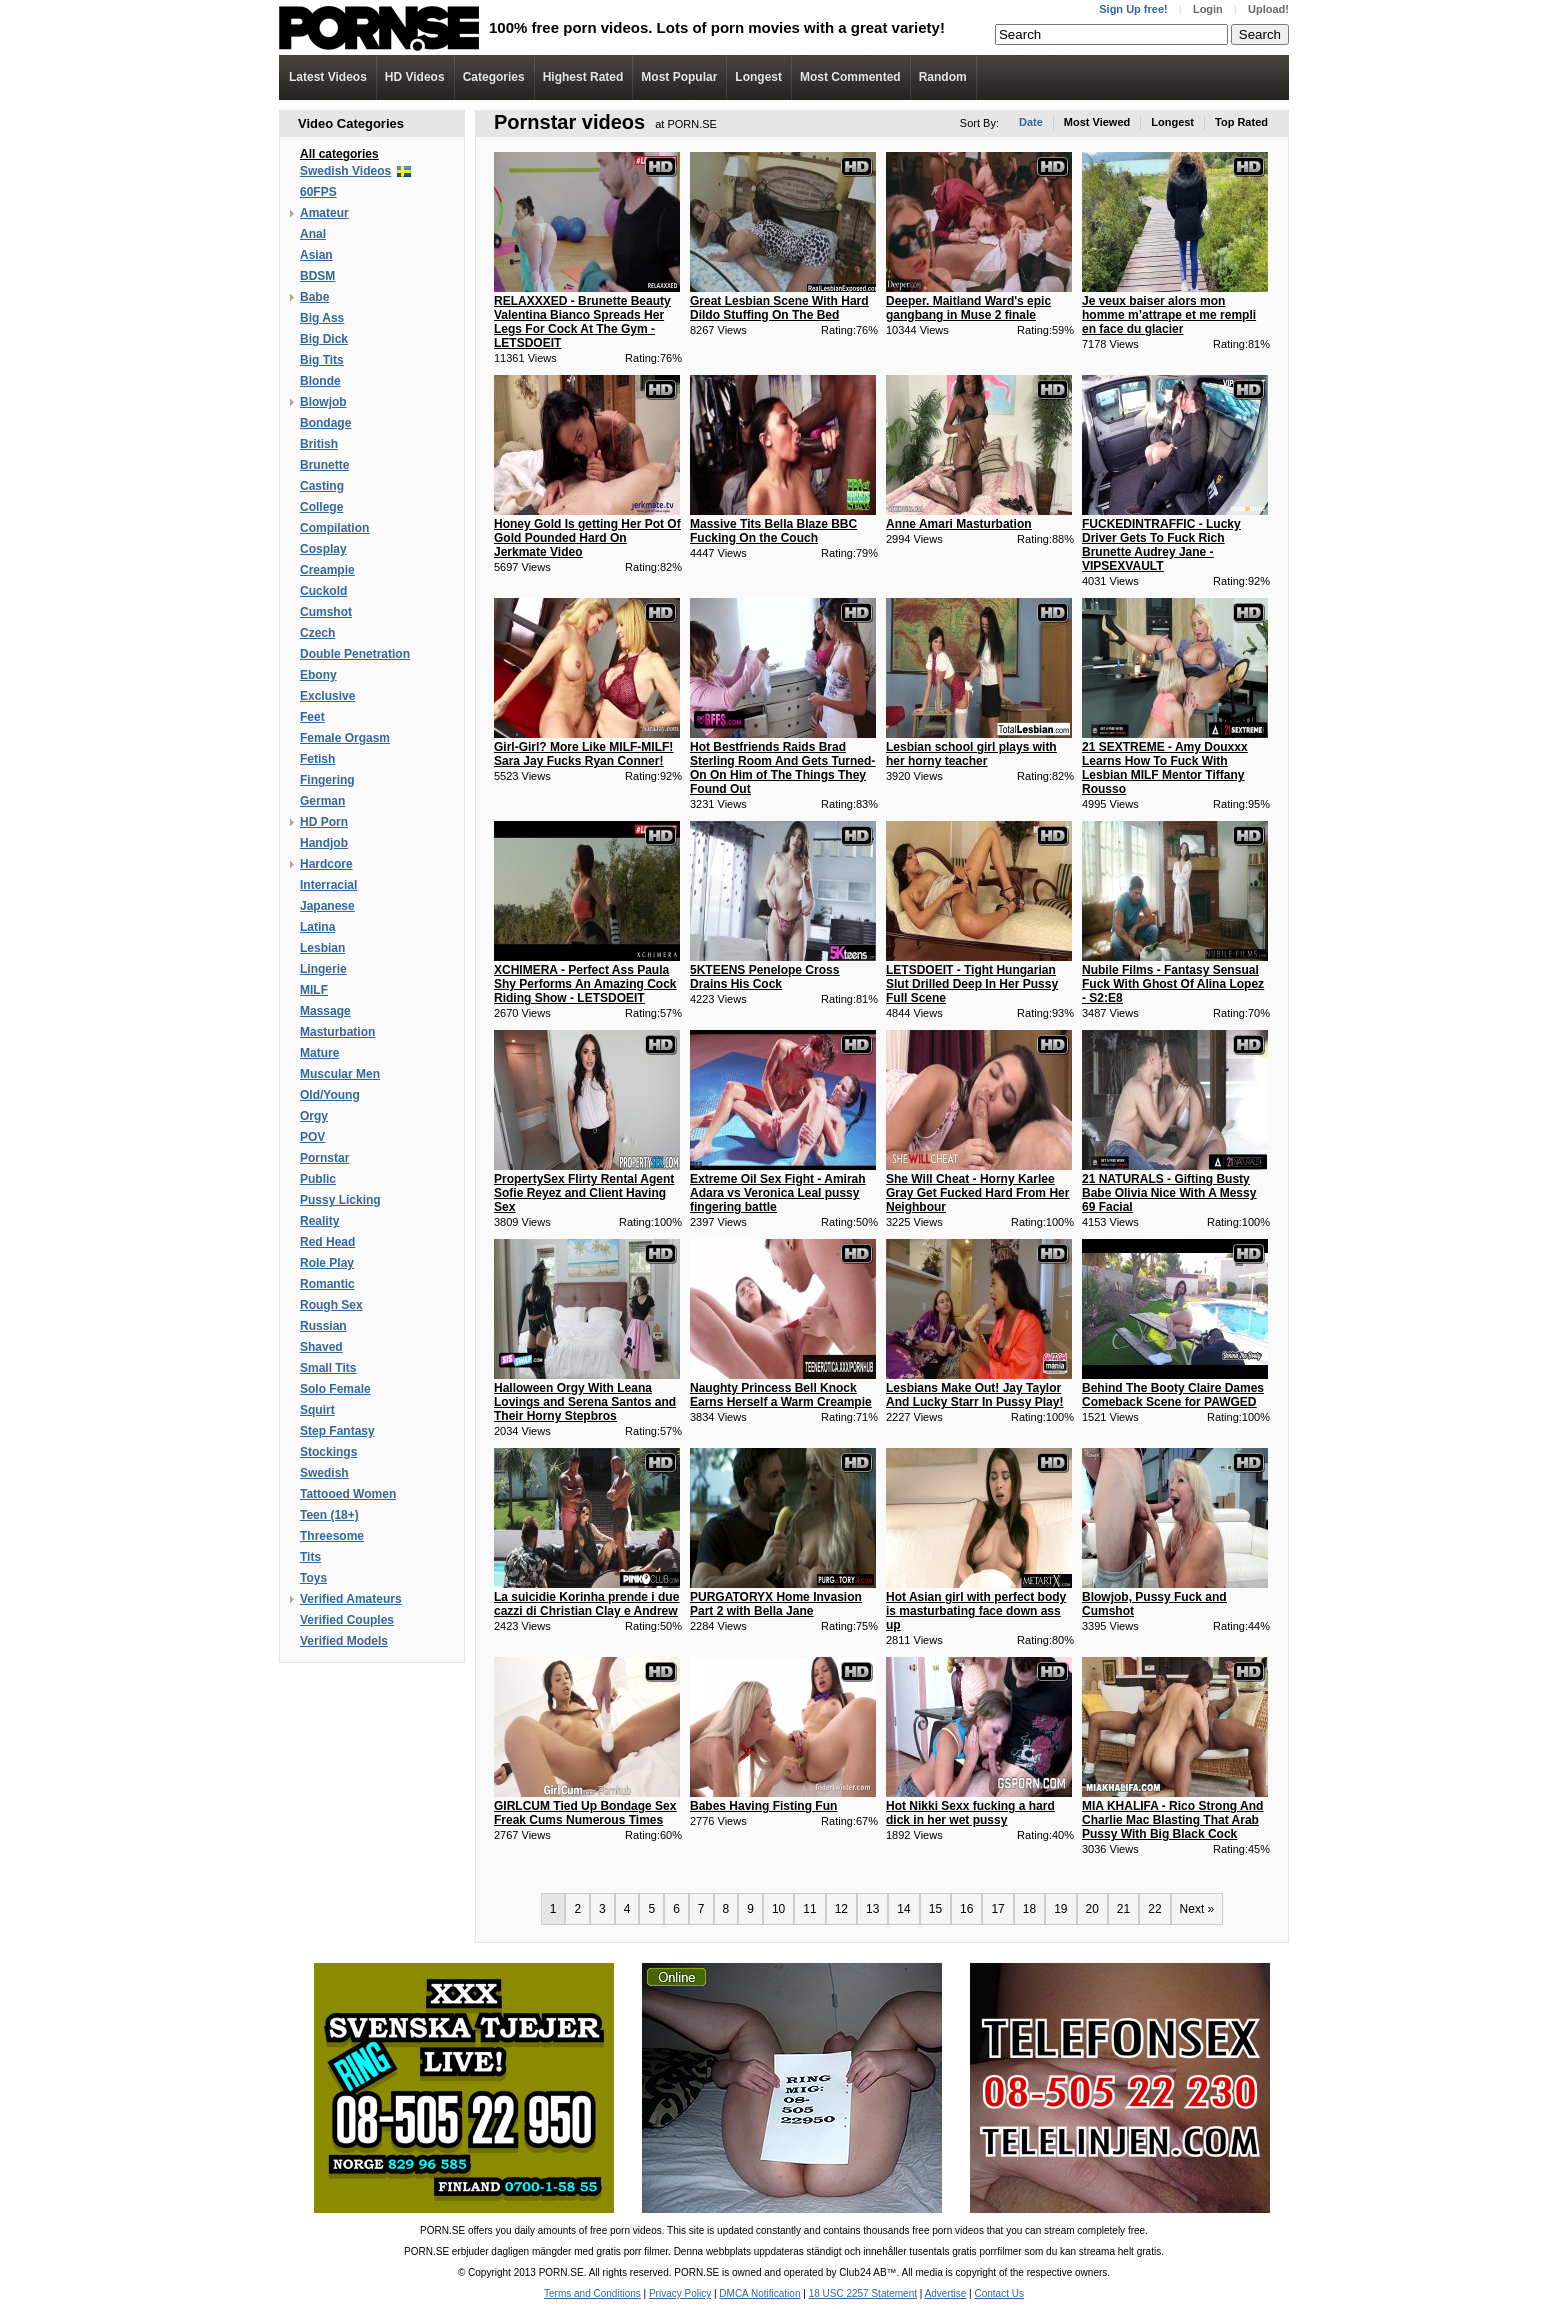  What do you see at coordinates (946, 2293) in the screenshot?
I see `Advertise` at bounding box center [946, 2293].